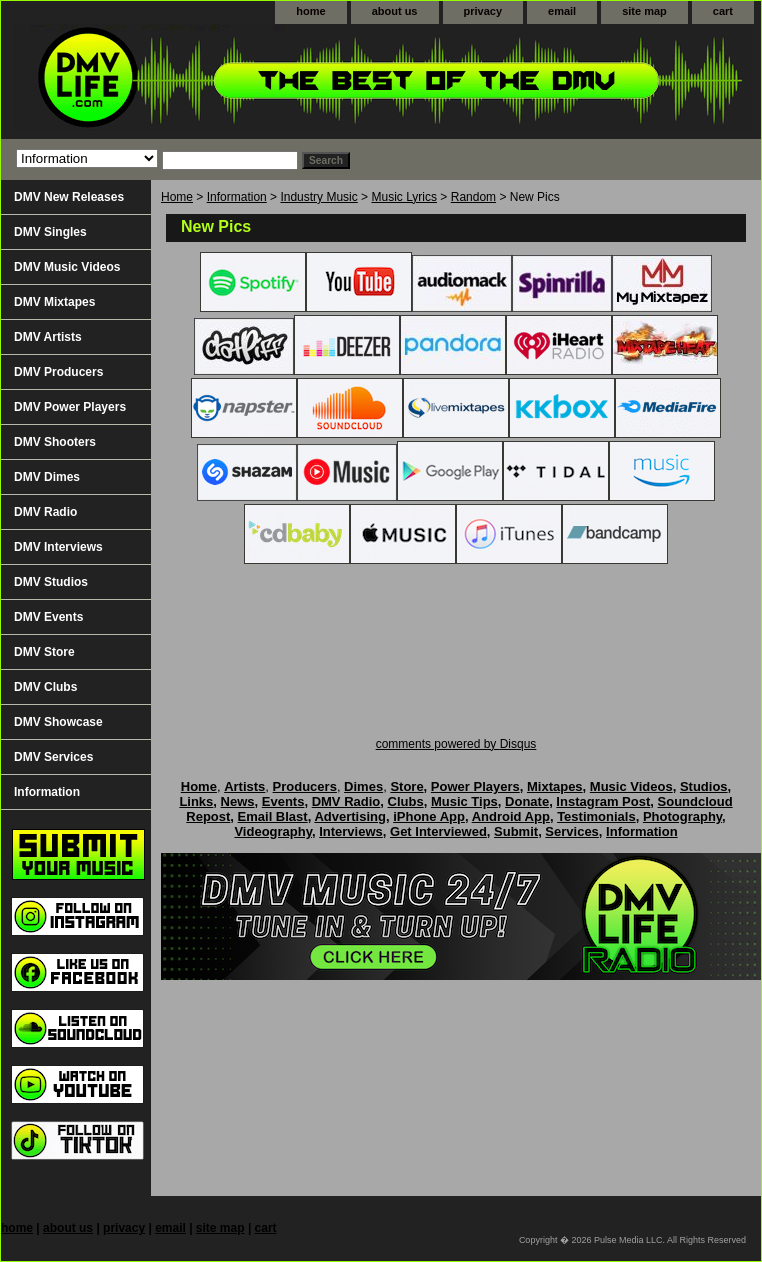  Describe the element at coordinates (310, 11) in the screenshot. I see `home` at that location.